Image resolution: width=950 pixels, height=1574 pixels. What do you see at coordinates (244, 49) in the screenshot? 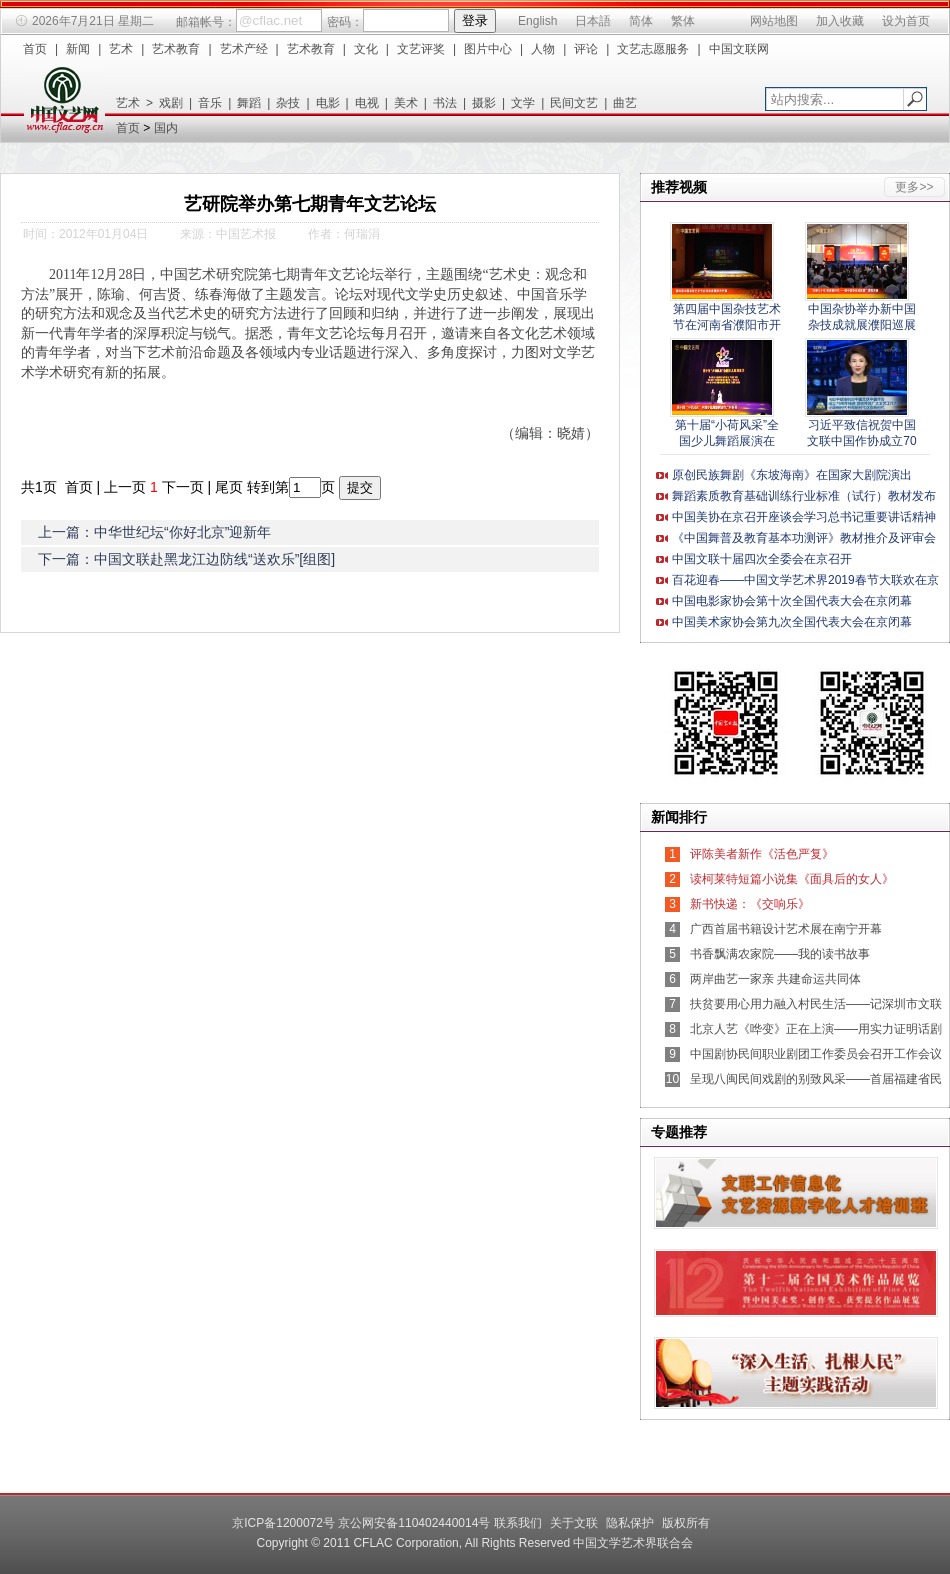
I see `艺术产经` at bounding box center [244, 49].